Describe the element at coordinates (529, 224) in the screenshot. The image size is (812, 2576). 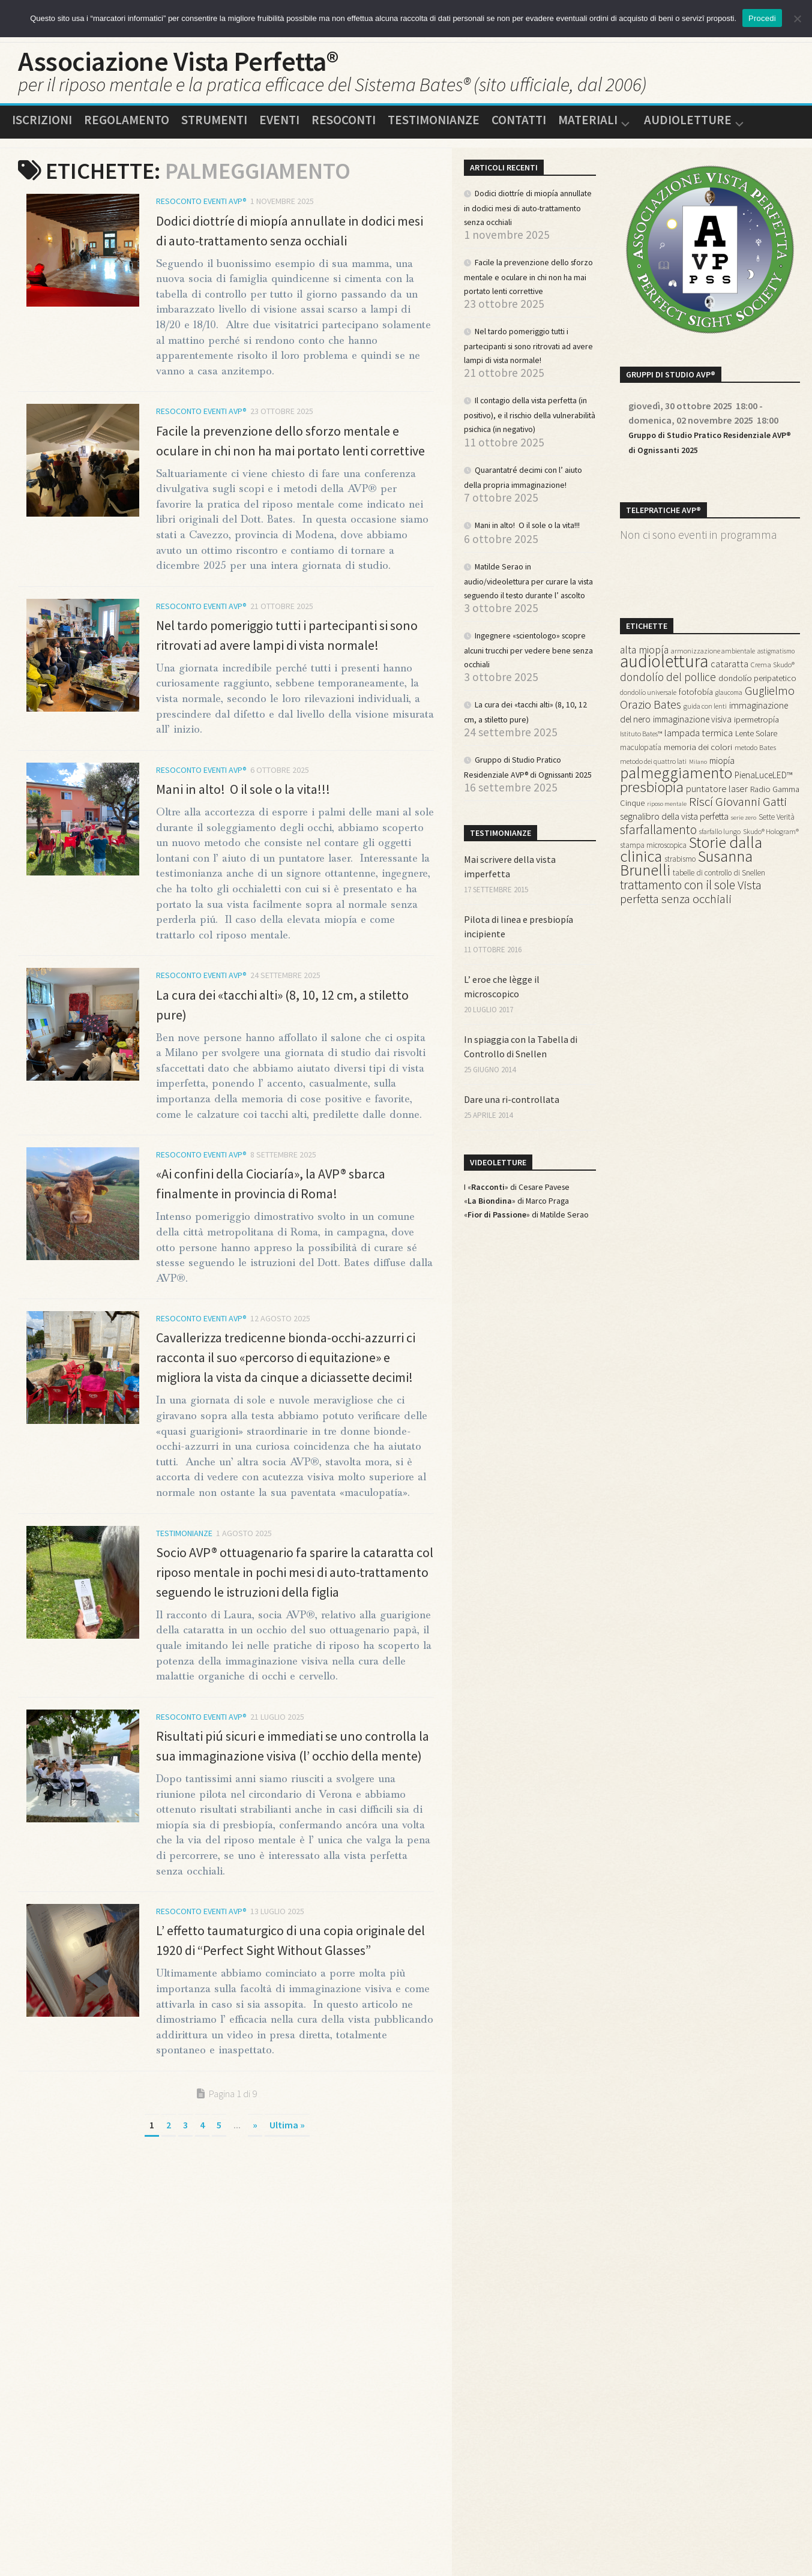
I see `Dodici diottríe di miopía annullate in dodici mesi di auto-trattamento senza occhiali` at that location.